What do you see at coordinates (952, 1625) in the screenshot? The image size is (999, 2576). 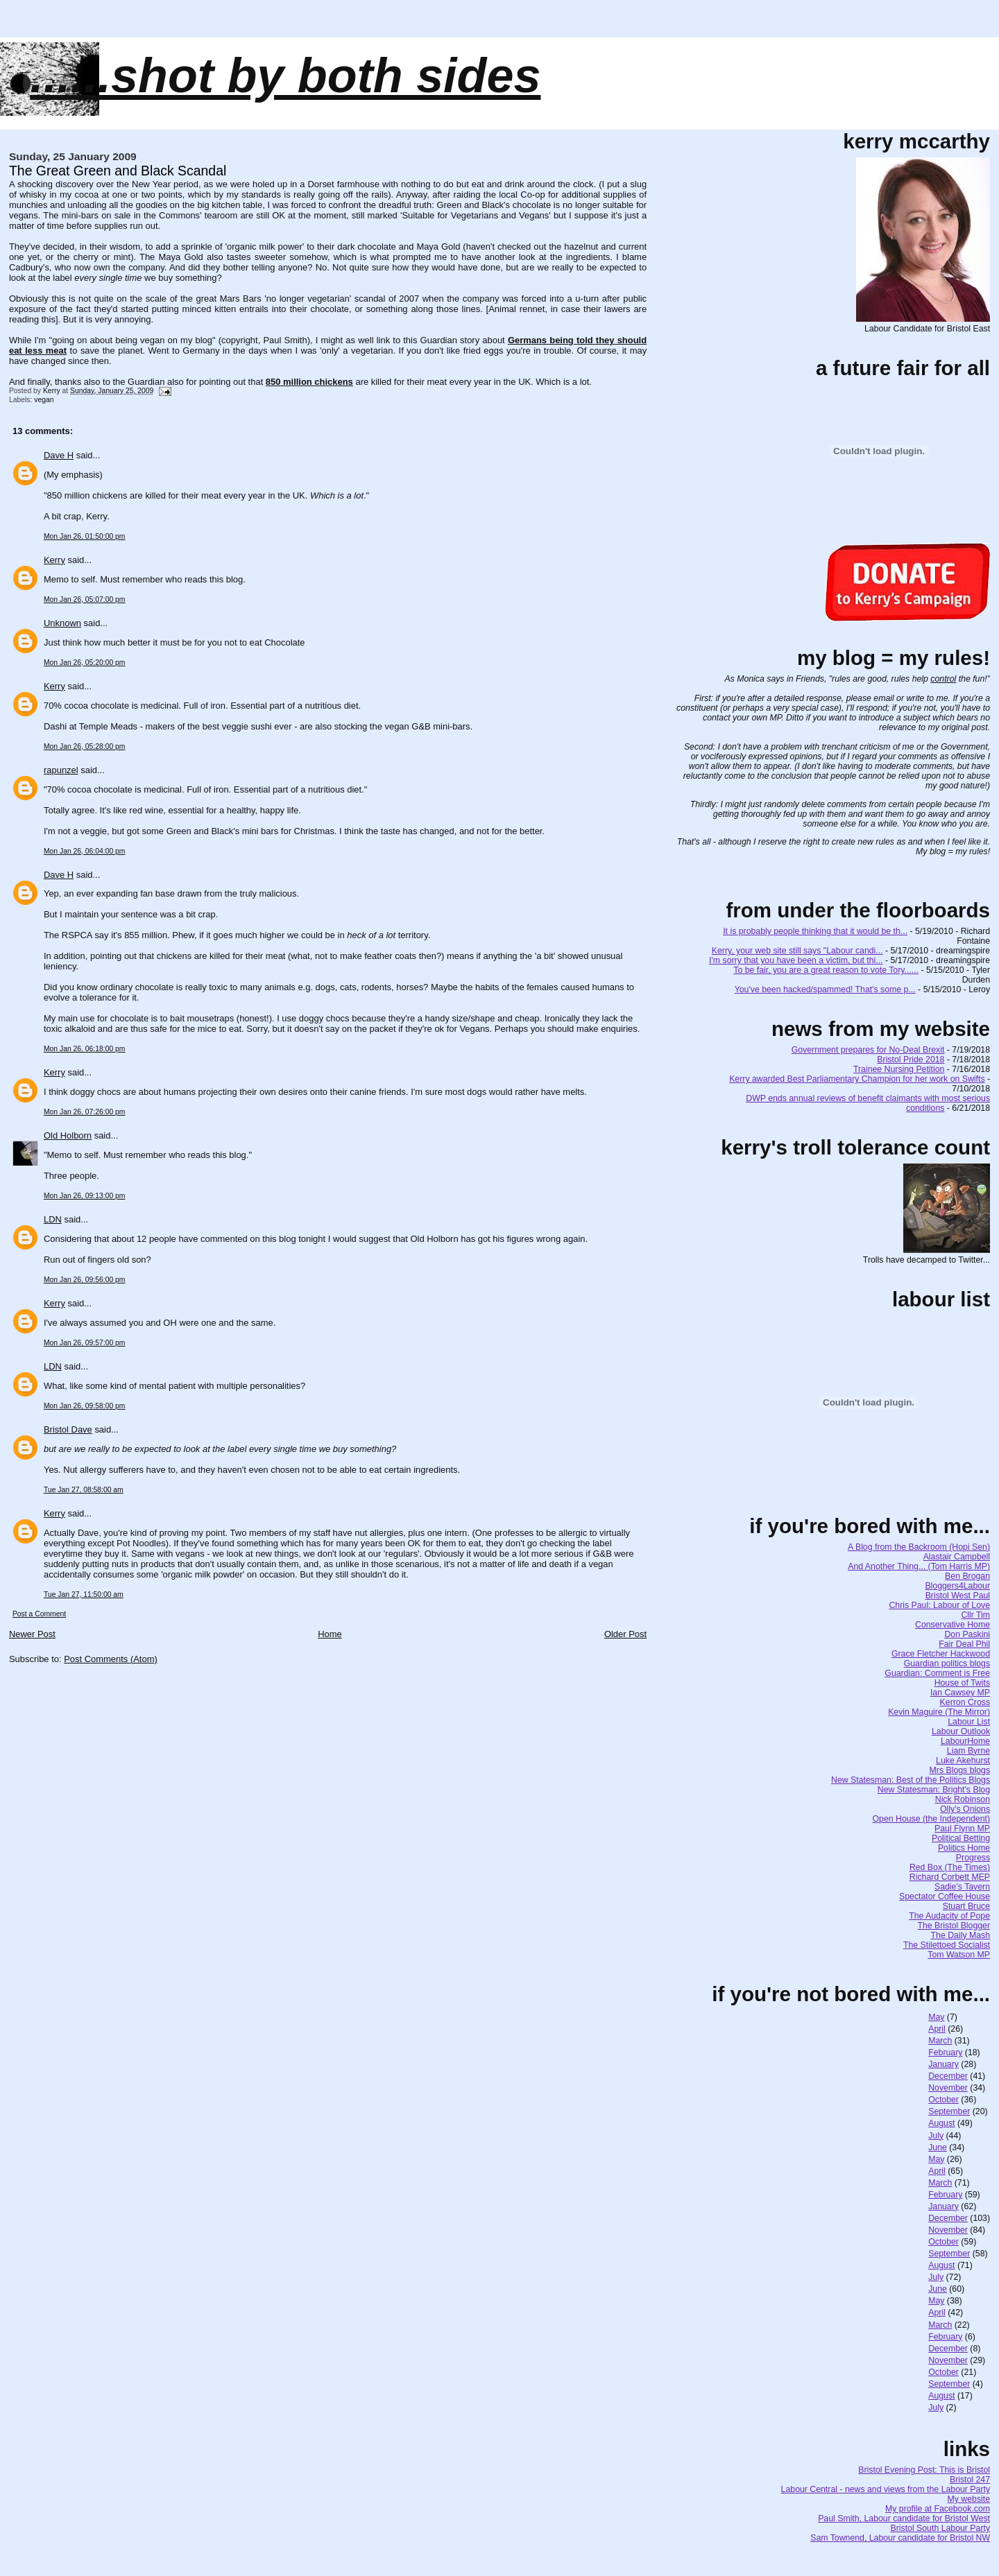 I see `Conservative Home` at bounding box center [952, 1625].